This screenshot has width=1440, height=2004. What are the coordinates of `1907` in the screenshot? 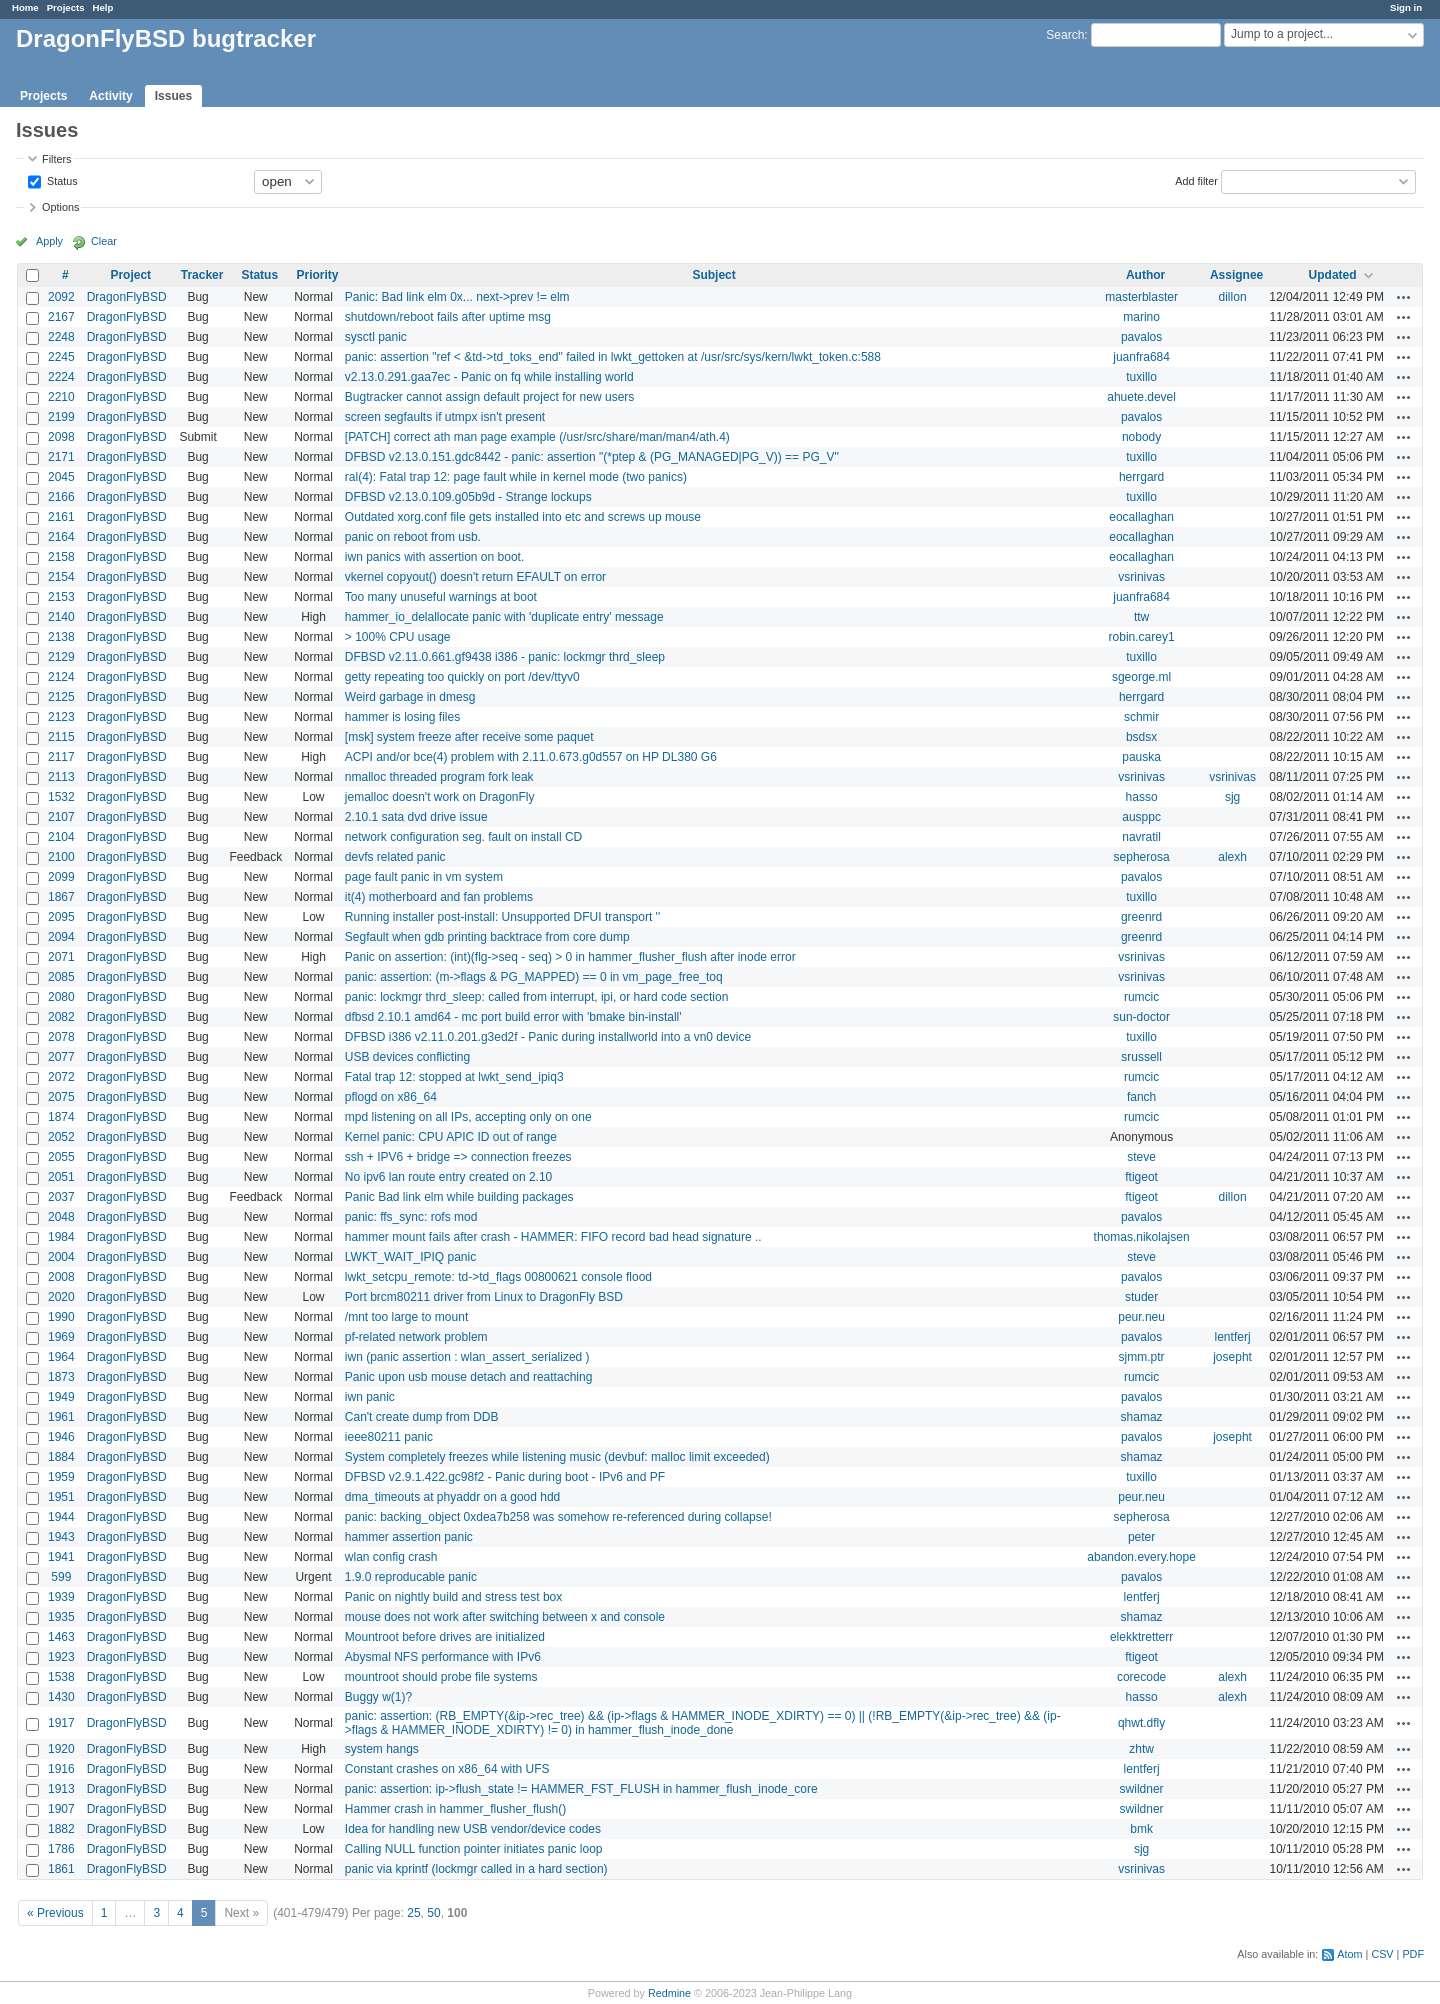 It's located at (61, 1809).